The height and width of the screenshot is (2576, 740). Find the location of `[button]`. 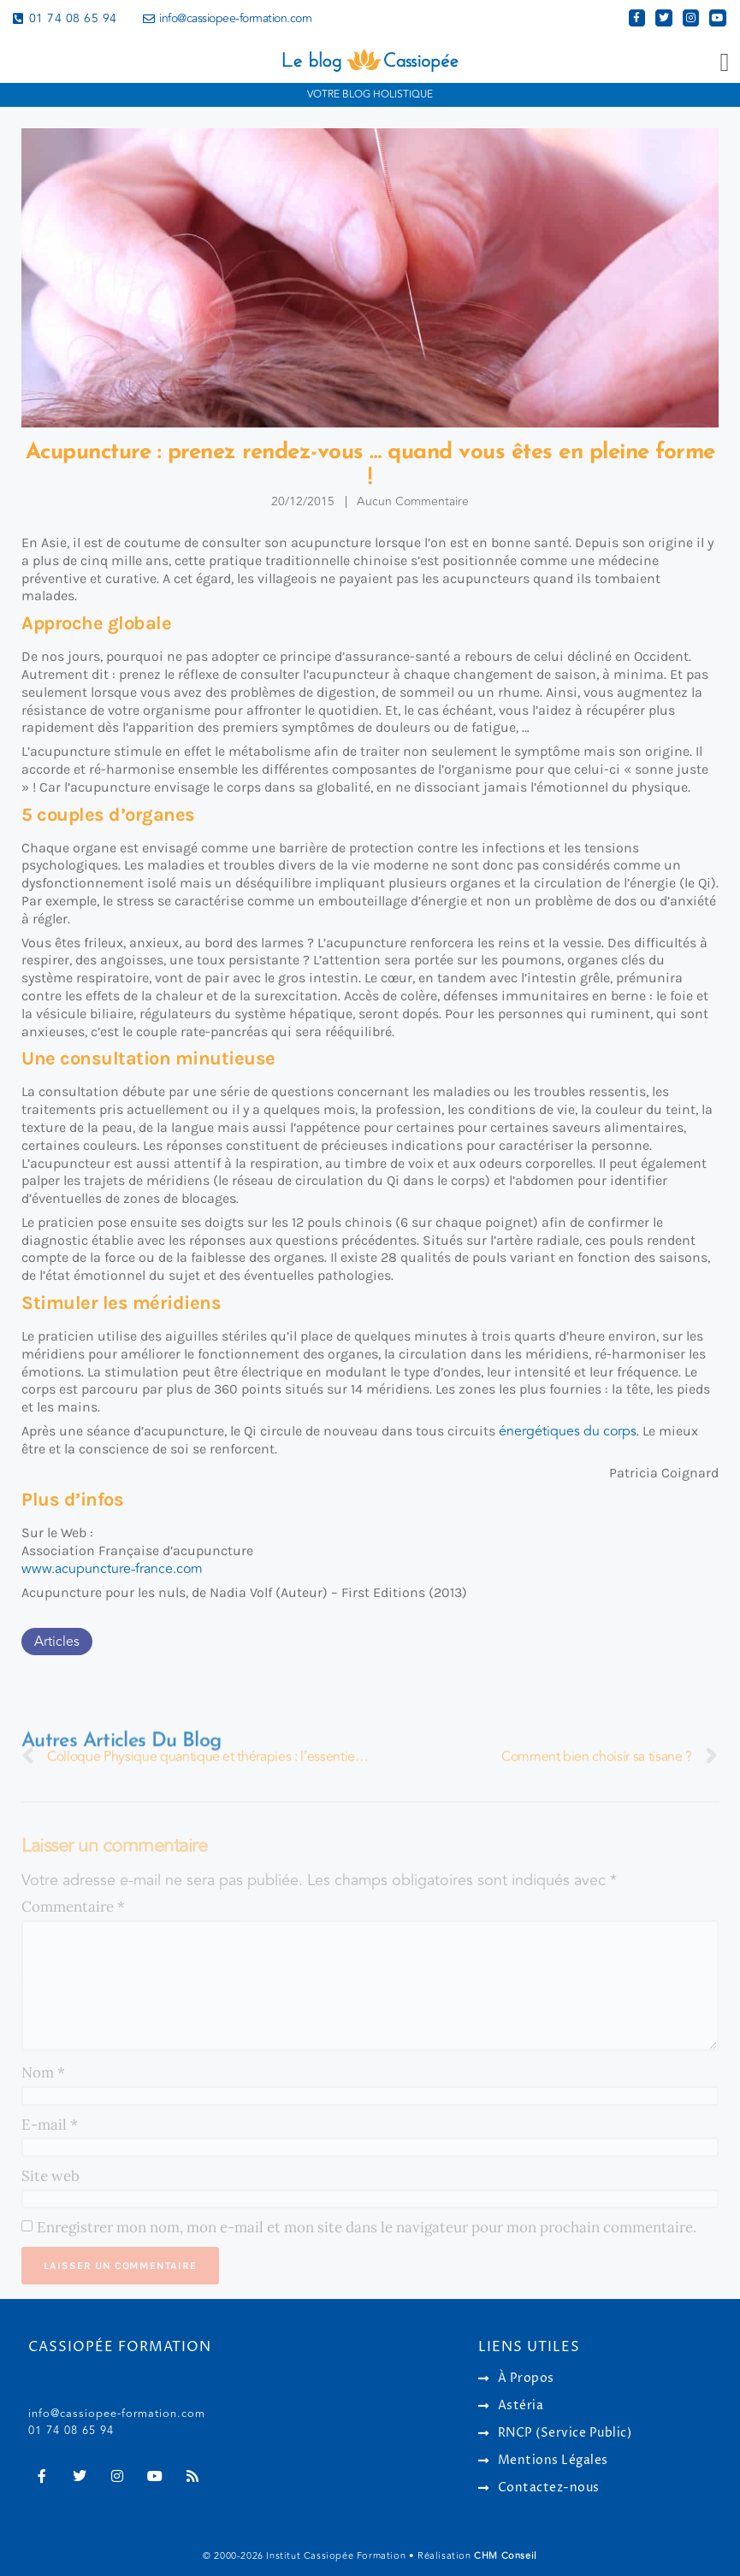

[button] is located at coordinates (724, 63).